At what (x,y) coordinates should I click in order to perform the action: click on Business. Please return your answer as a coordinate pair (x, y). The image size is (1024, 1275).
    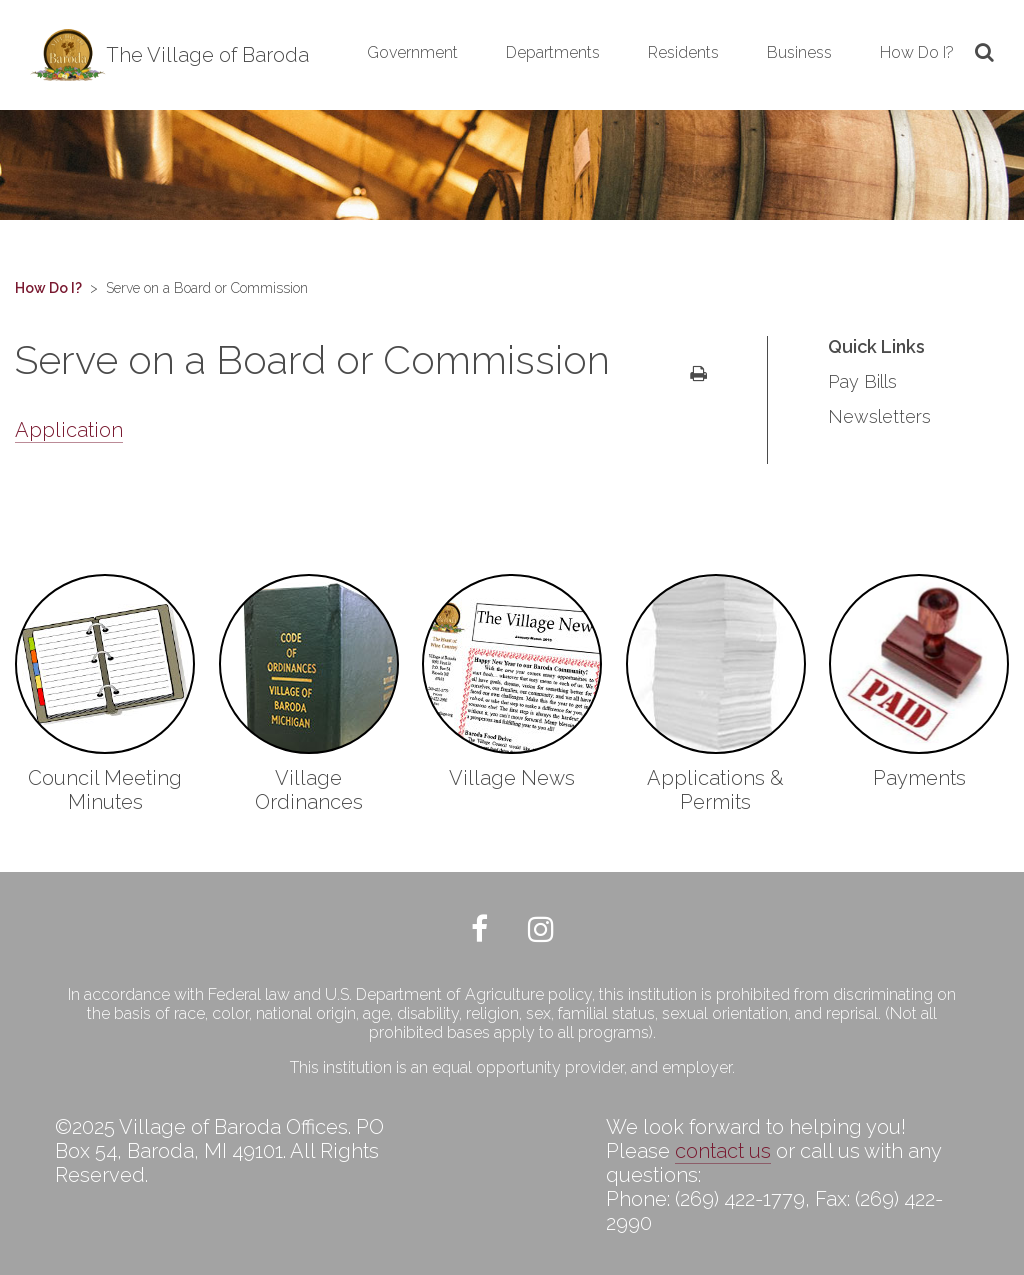
    Looking at the image, I should click on (799, 52).